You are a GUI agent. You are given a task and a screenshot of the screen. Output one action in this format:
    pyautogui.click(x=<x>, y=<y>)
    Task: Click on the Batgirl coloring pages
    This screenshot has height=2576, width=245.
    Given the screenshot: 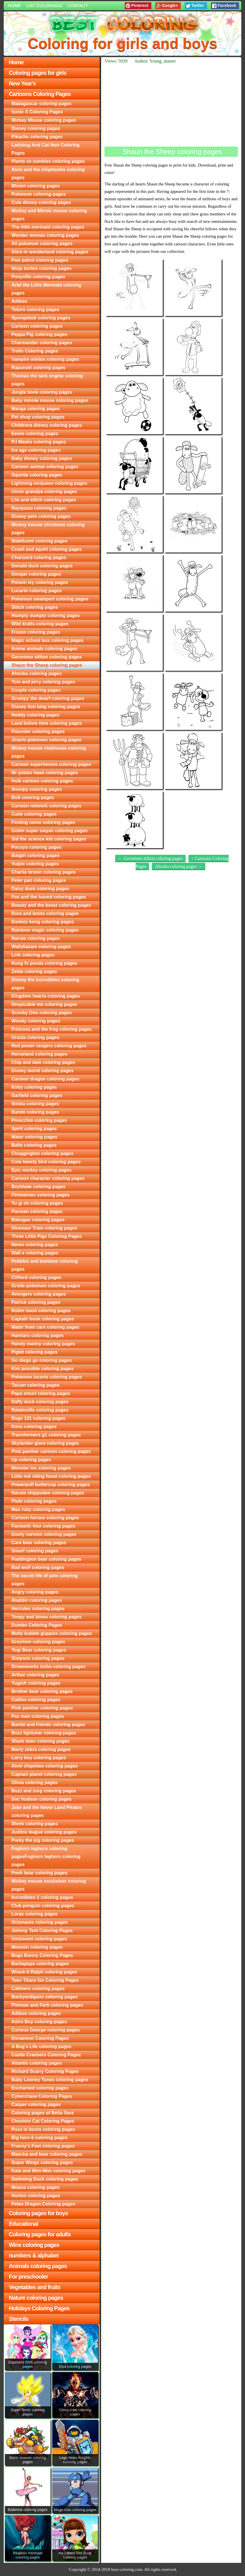 What is the action you would take?
    pyautogui.click(x=35, y=855)
    